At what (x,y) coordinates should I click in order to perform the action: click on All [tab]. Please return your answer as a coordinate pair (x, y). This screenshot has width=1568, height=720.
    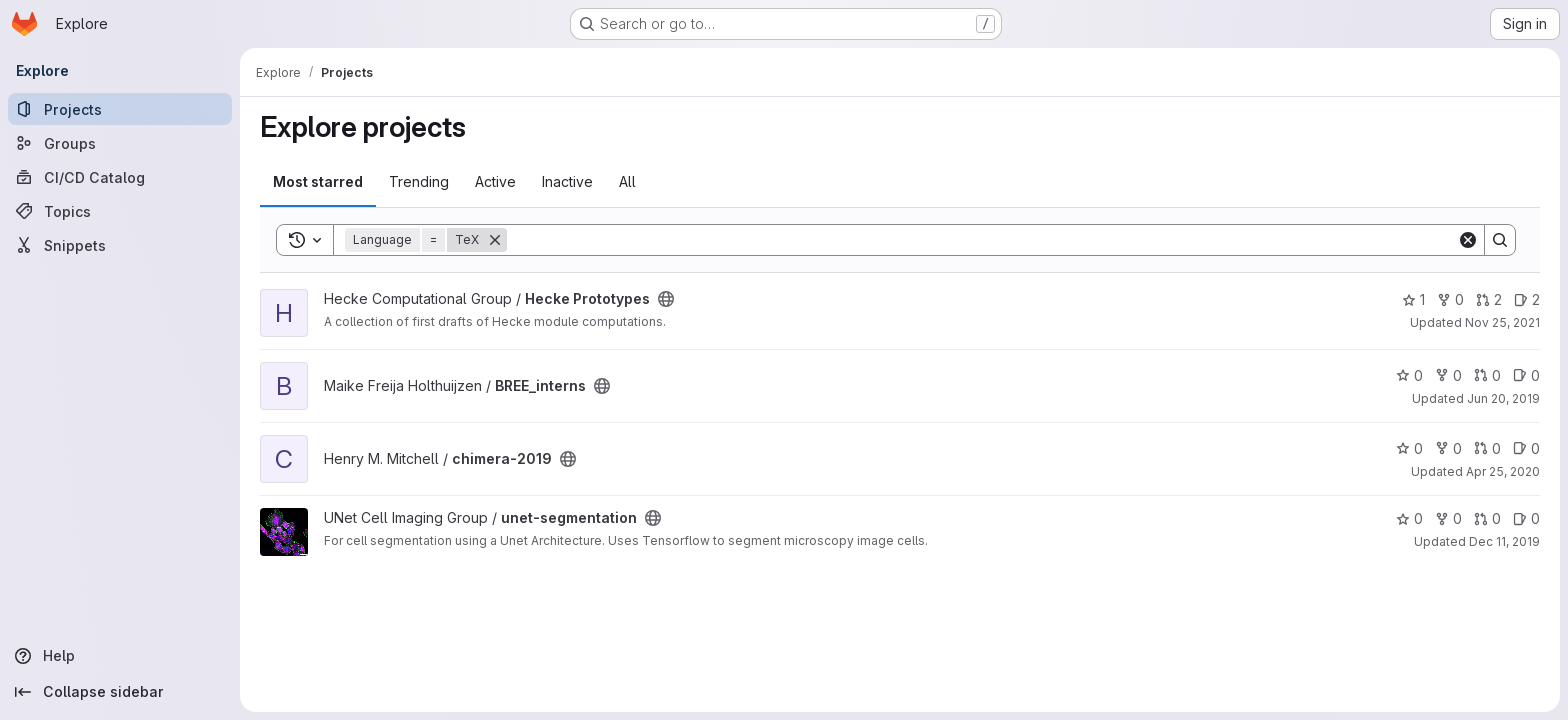
    Looking at the image, I should click on (627, 181).